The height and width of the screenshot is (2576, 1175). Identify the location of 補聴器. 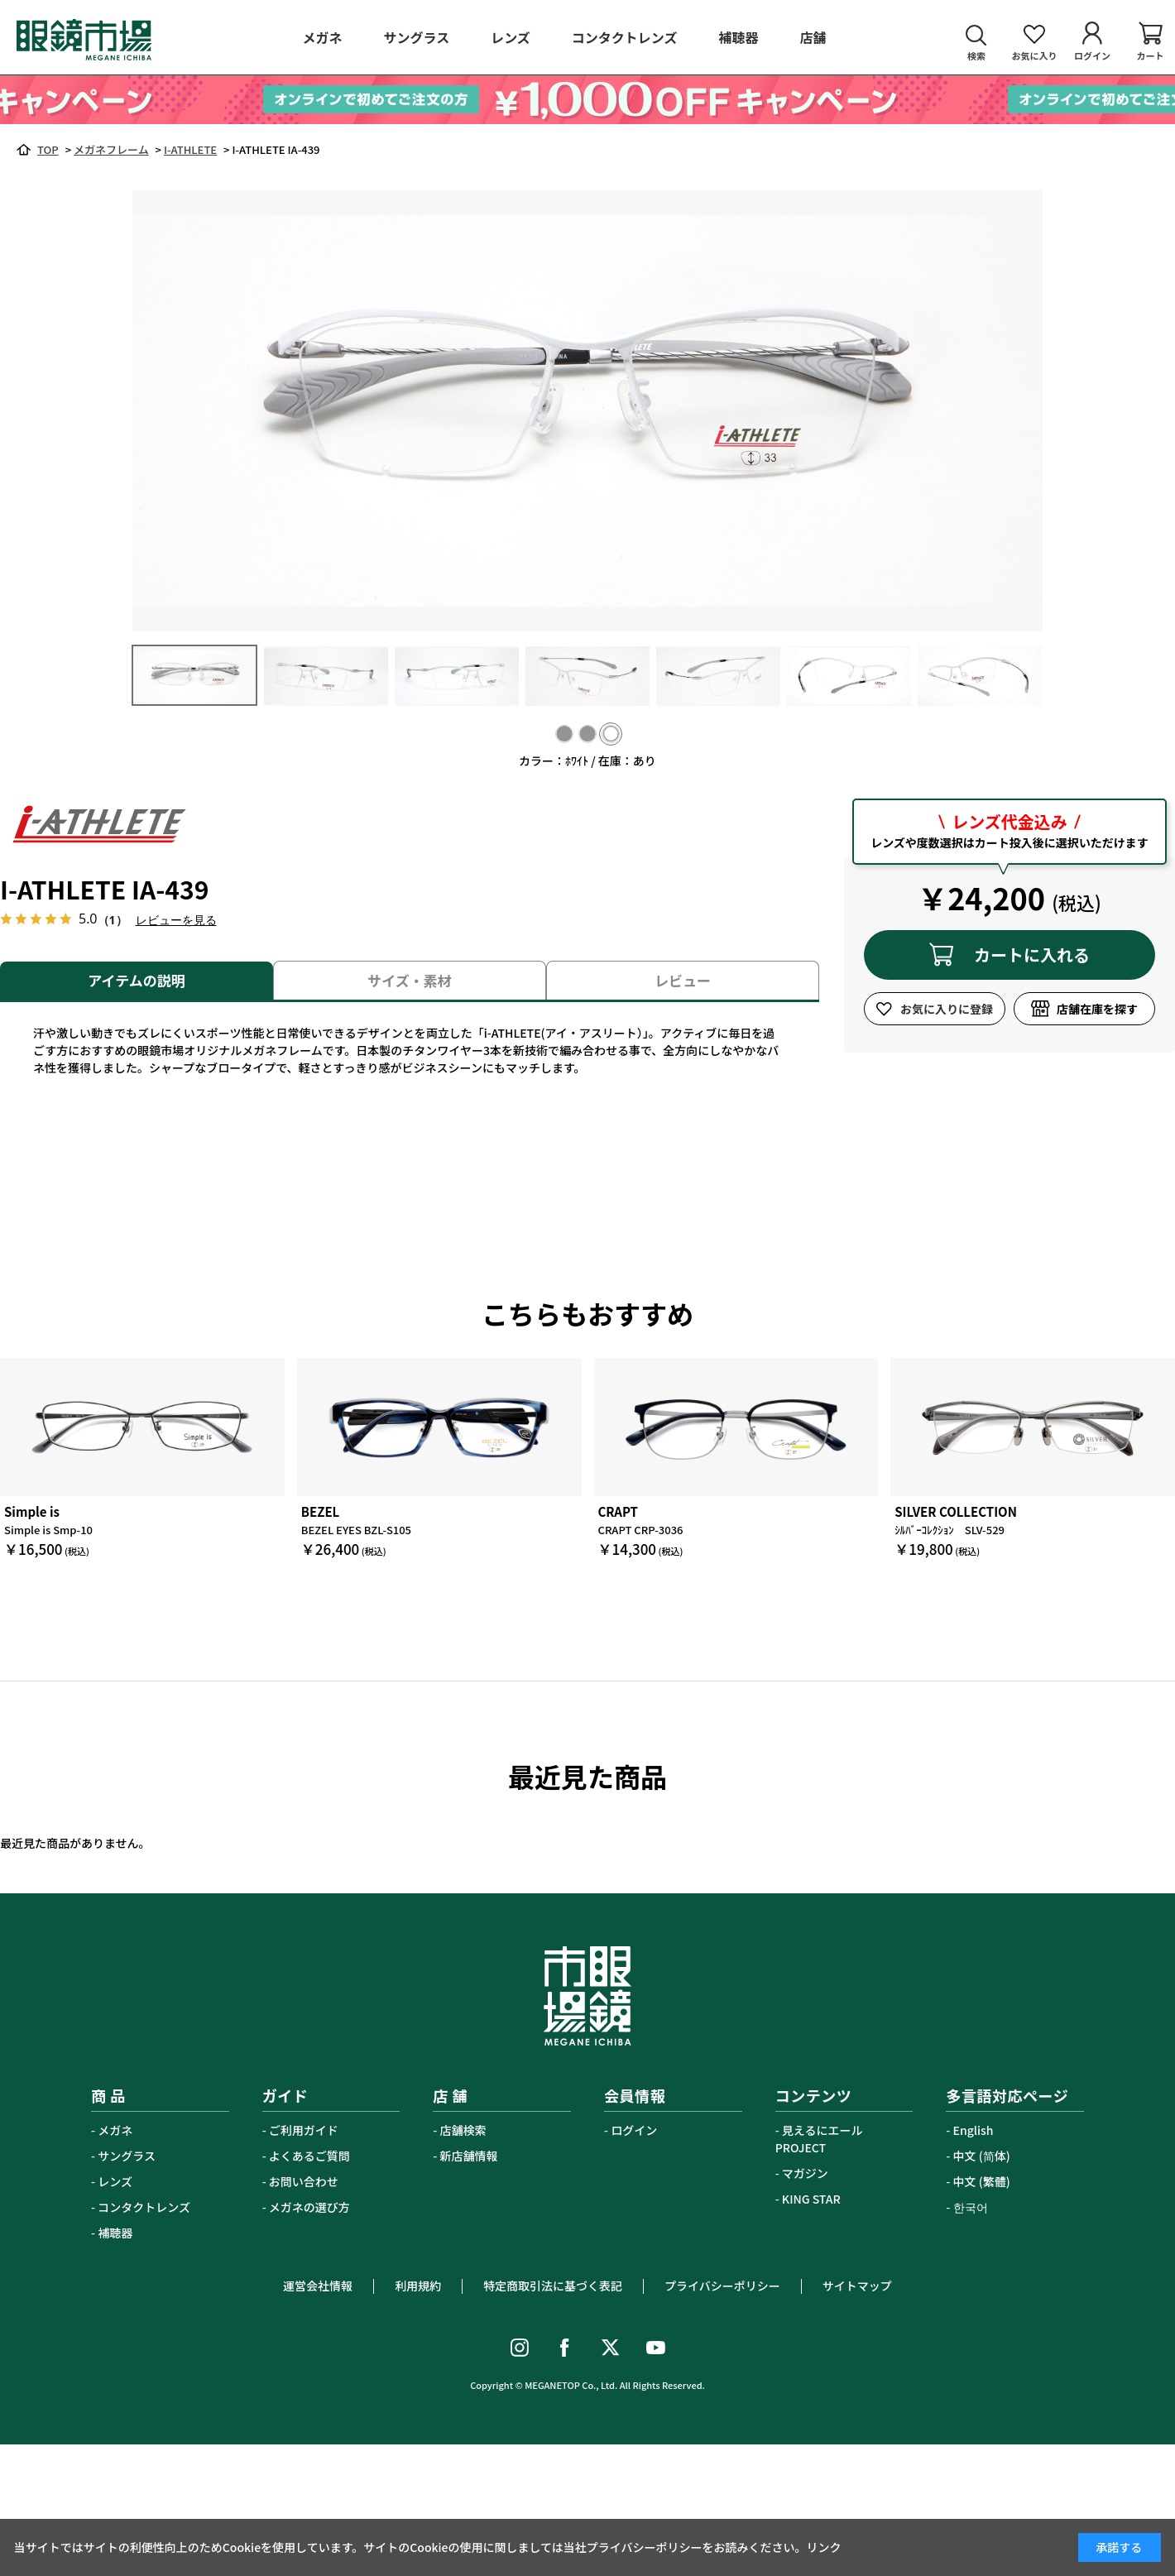
(115, 2232).